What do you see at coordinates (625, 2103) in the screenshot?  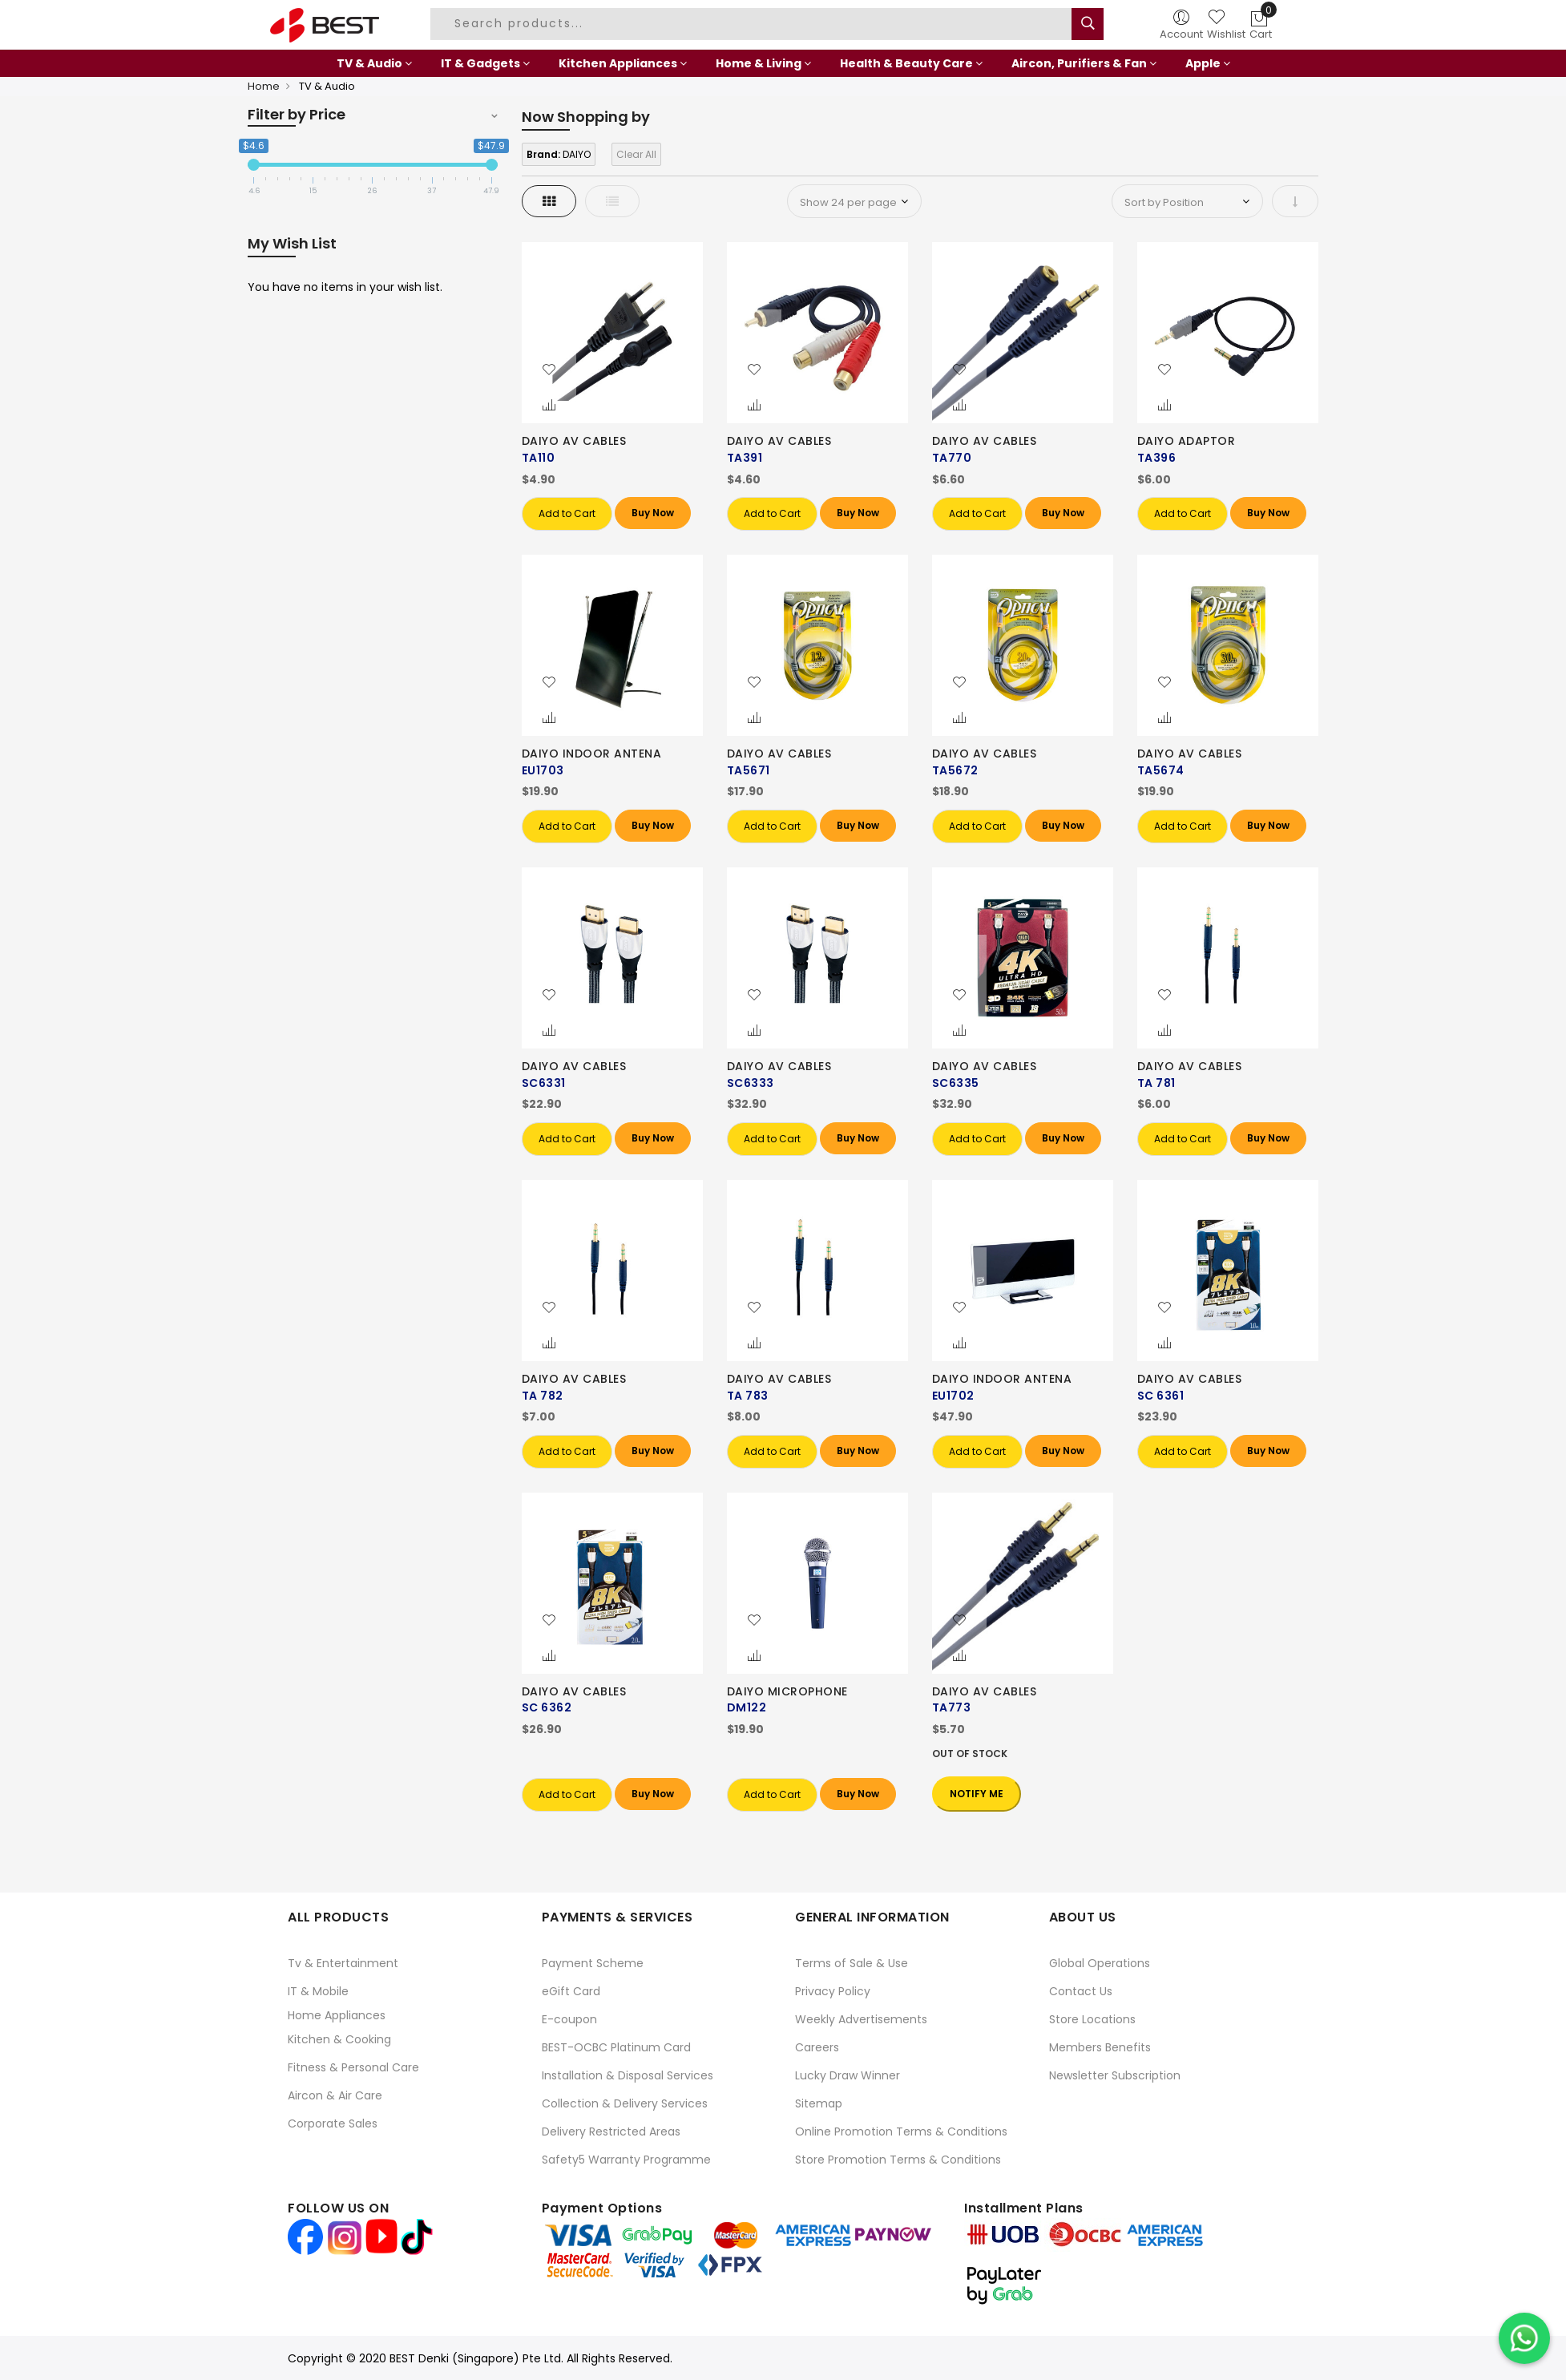 I see `Collection & Delivery Services` at bounding box center [625, 2103].